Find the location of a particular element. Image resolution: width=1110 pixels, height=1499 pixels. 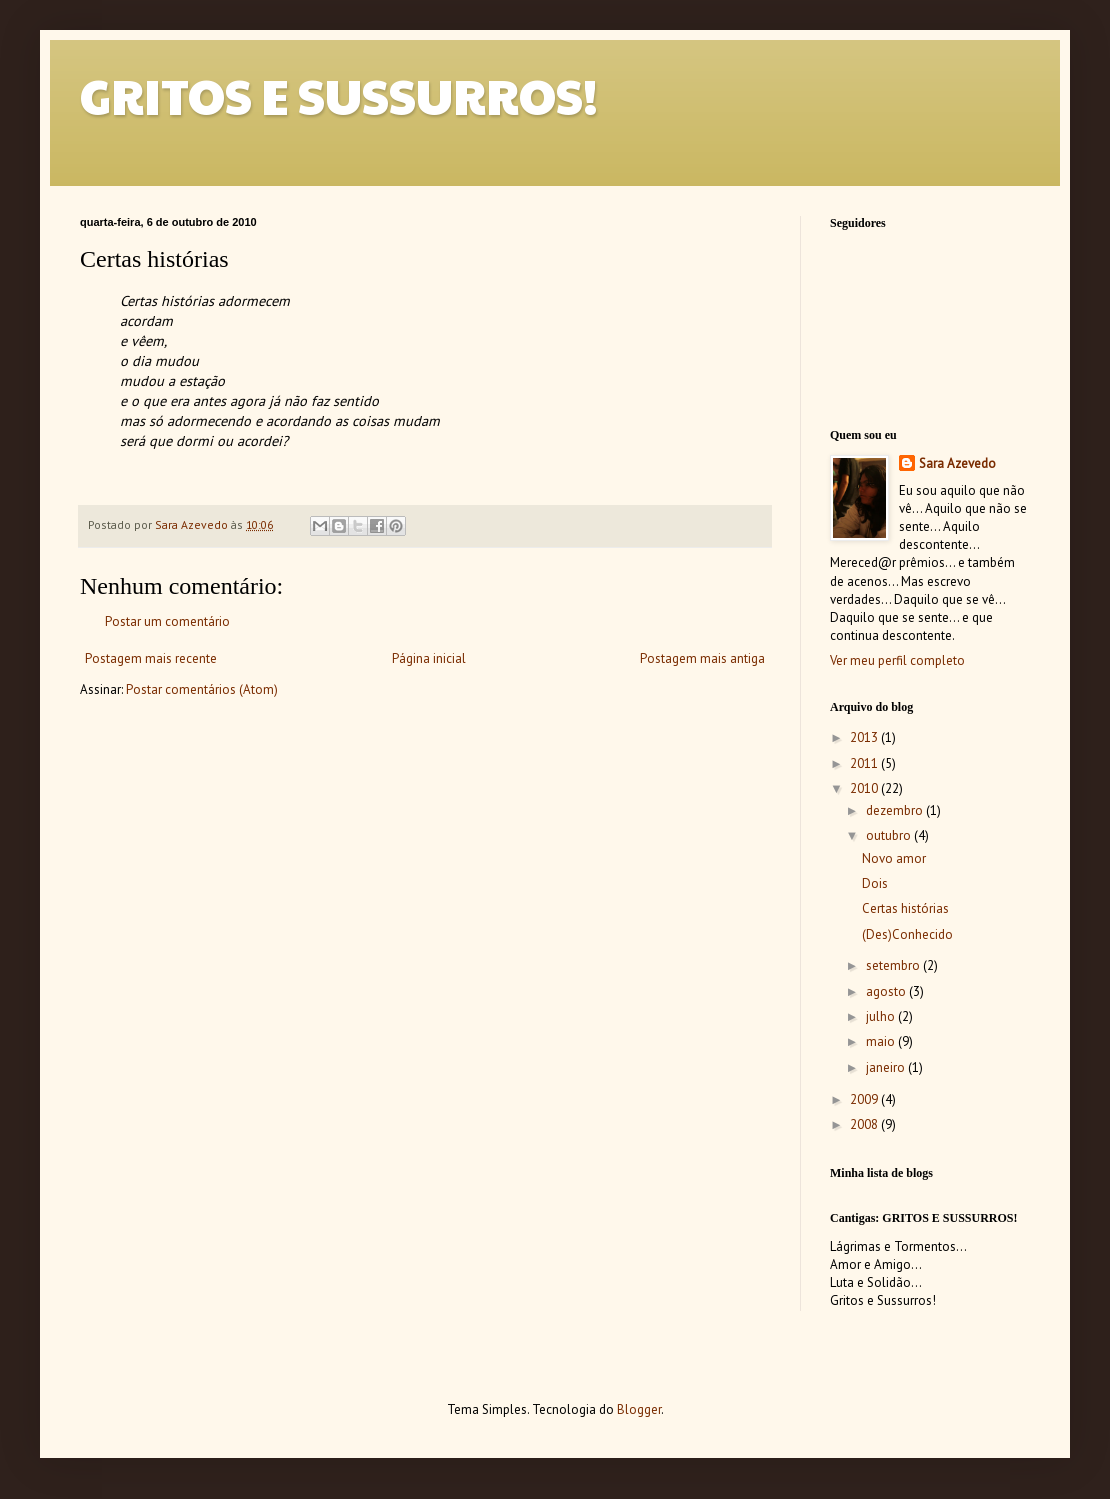

dezembro is located at coordinates (896, 810).